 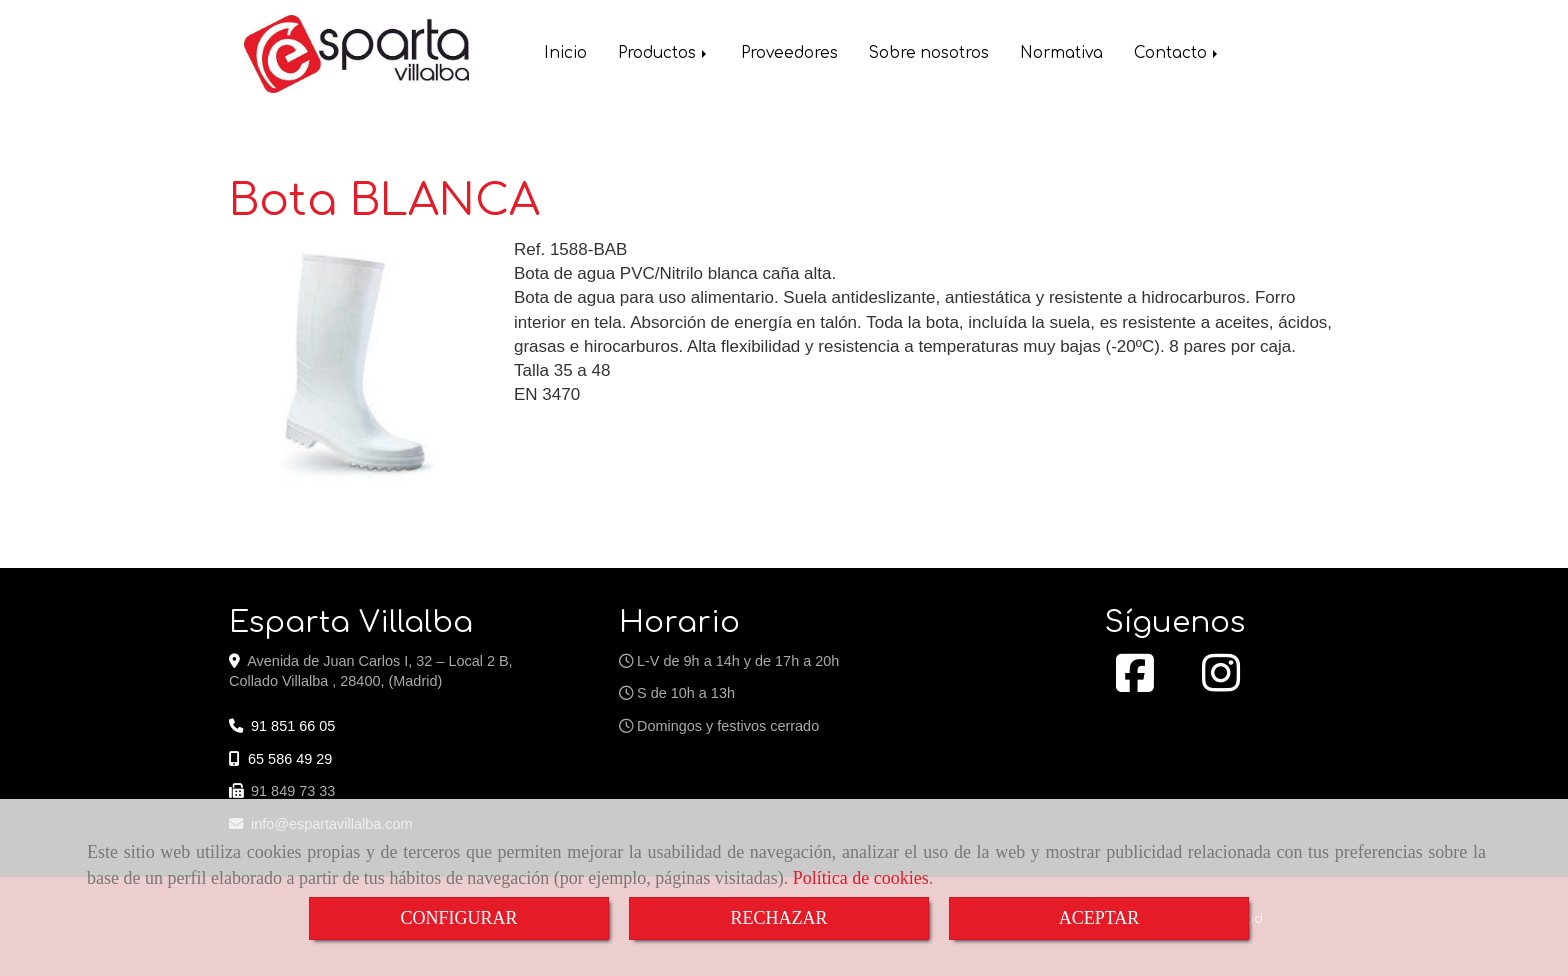 I want to click on Política de cookies, so click(x=861, y=878).